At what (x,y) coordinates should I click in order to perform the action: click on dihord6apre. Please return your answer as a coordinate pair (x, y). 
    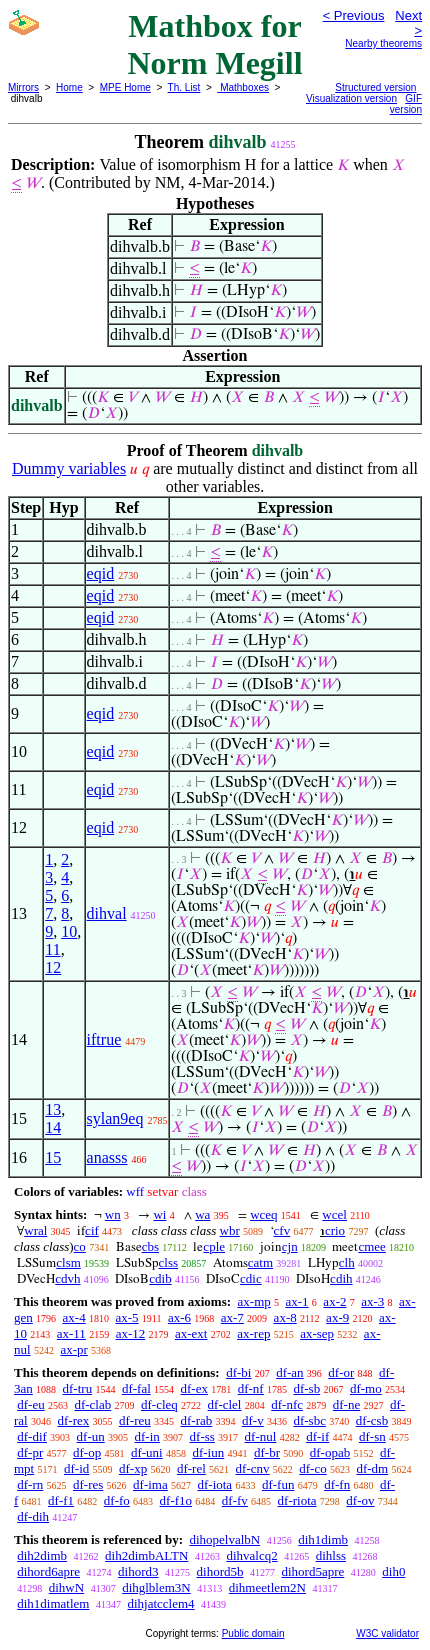
    Looking at the image, I should click on (48, 1571).